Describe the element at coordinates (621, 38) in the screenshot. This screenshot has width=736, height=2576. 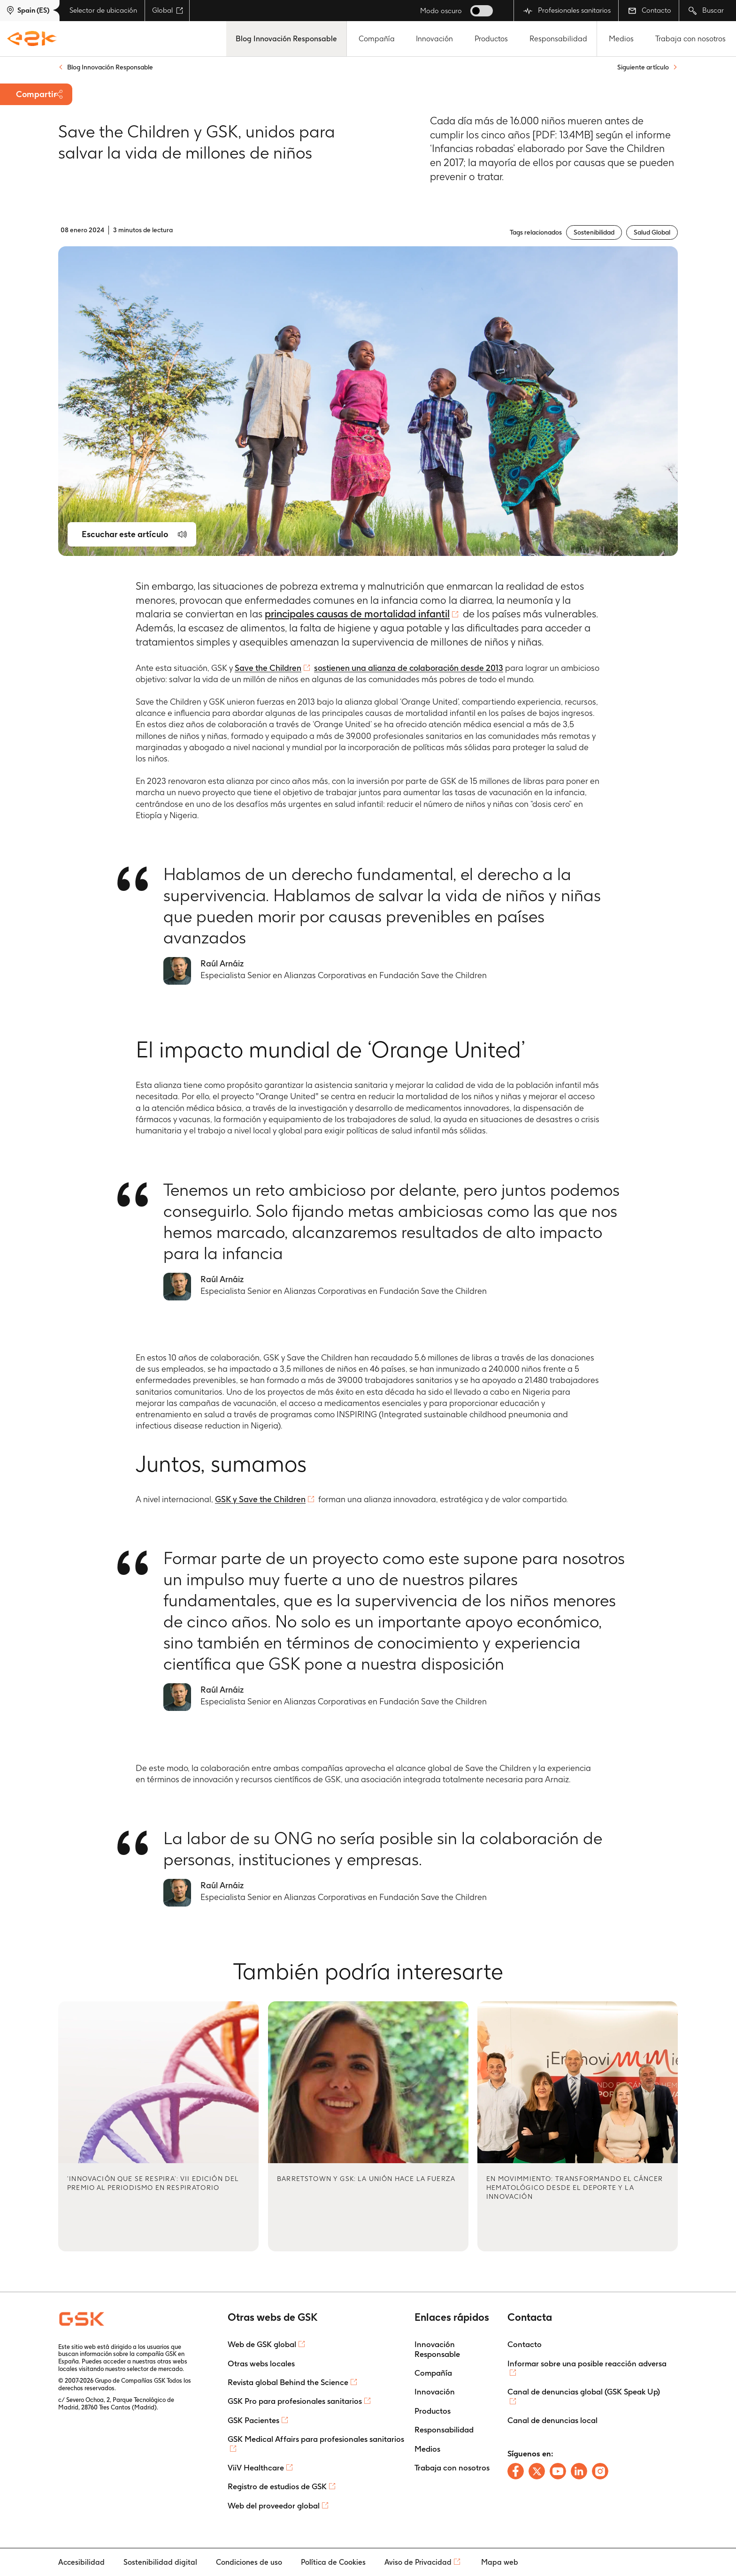
I see `Medios` at that location.